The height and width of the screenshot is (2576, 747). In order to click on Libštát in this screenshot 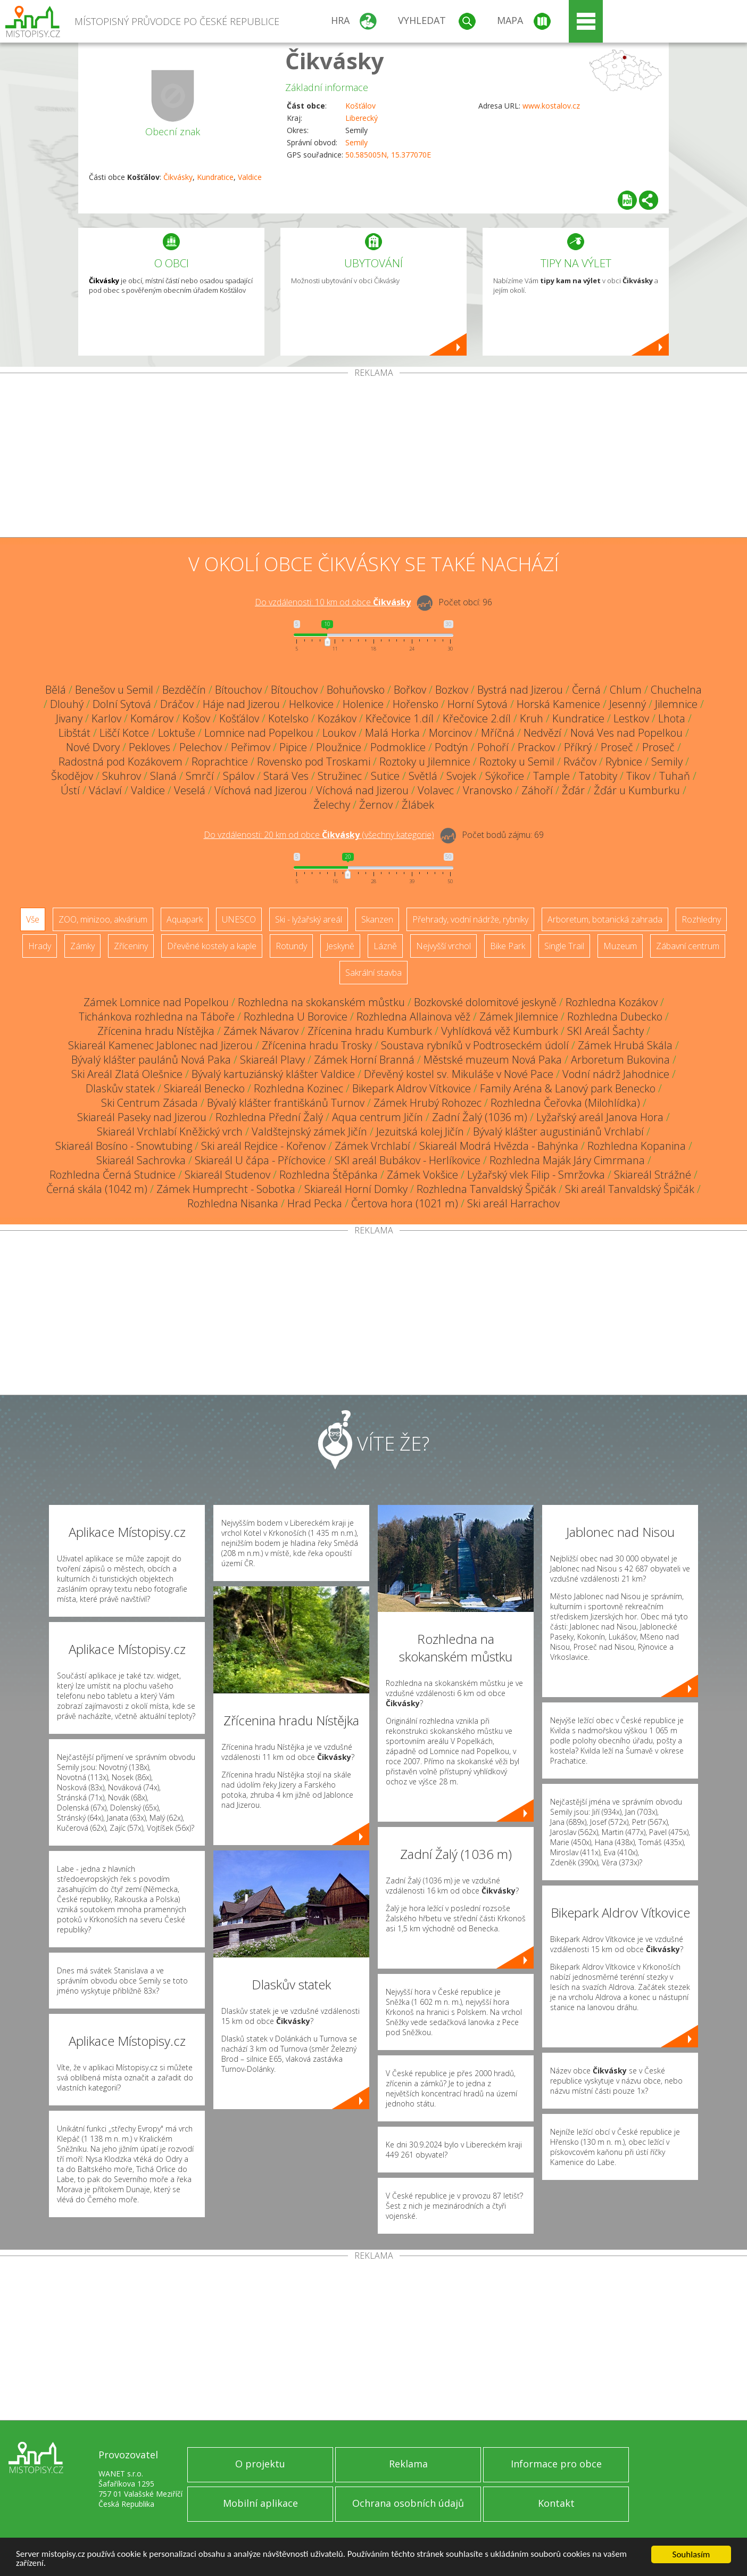, I will do `click(74, 733)`.